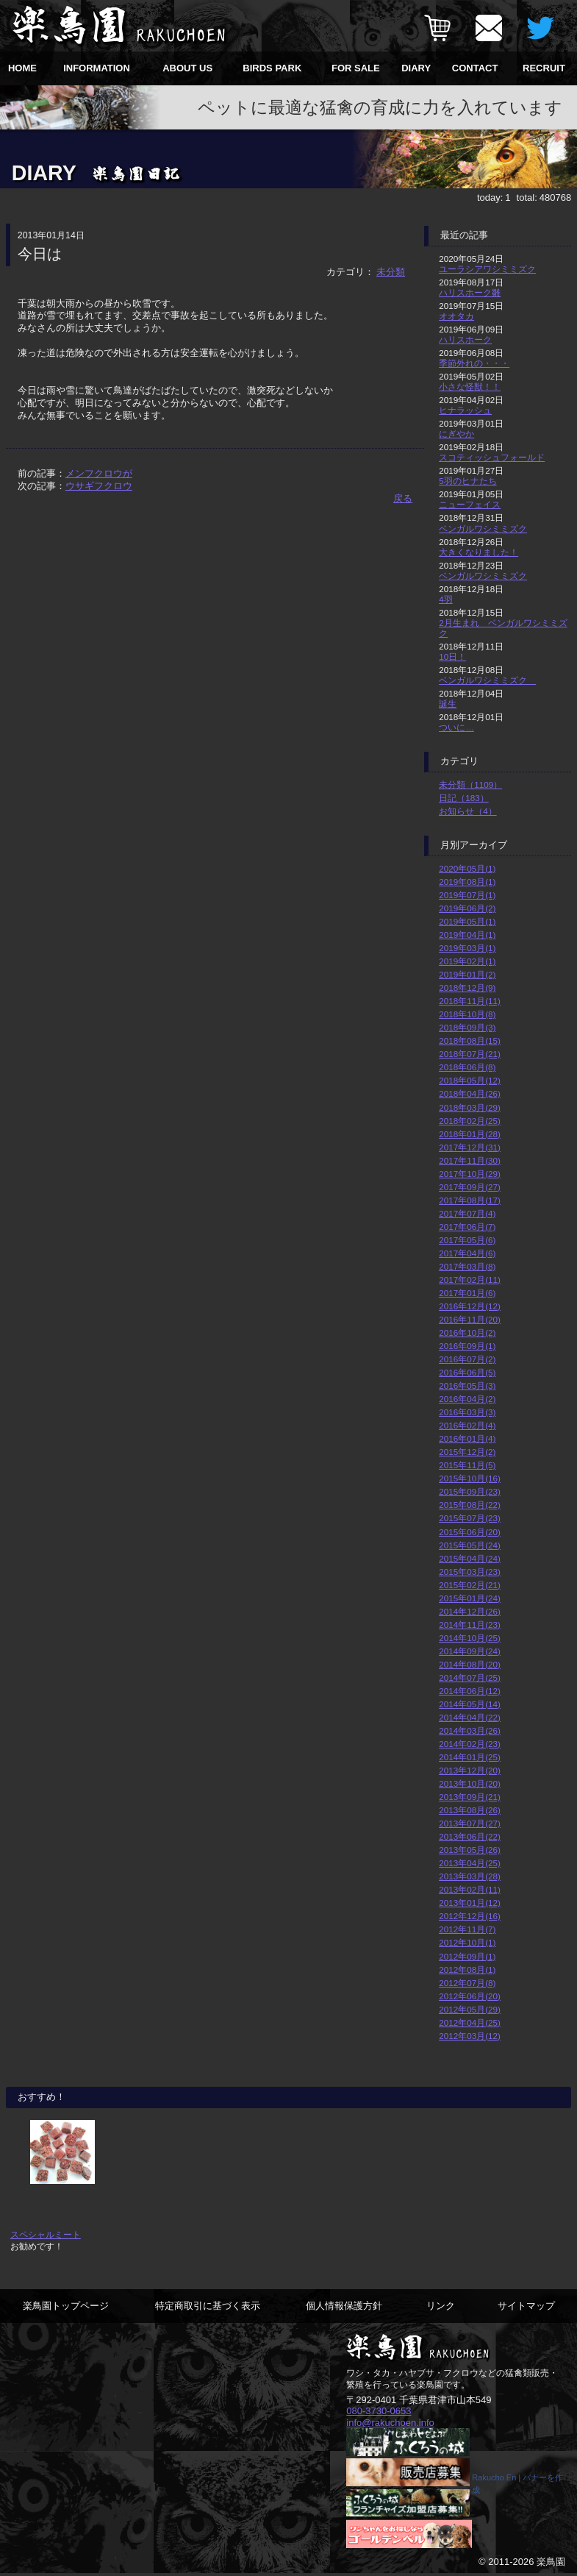 This screenshot has height=2576, width=577. What do you see at coordinates (456, 727) in the screenshot?
I see `ついに…` at bounding box center [456, 727].